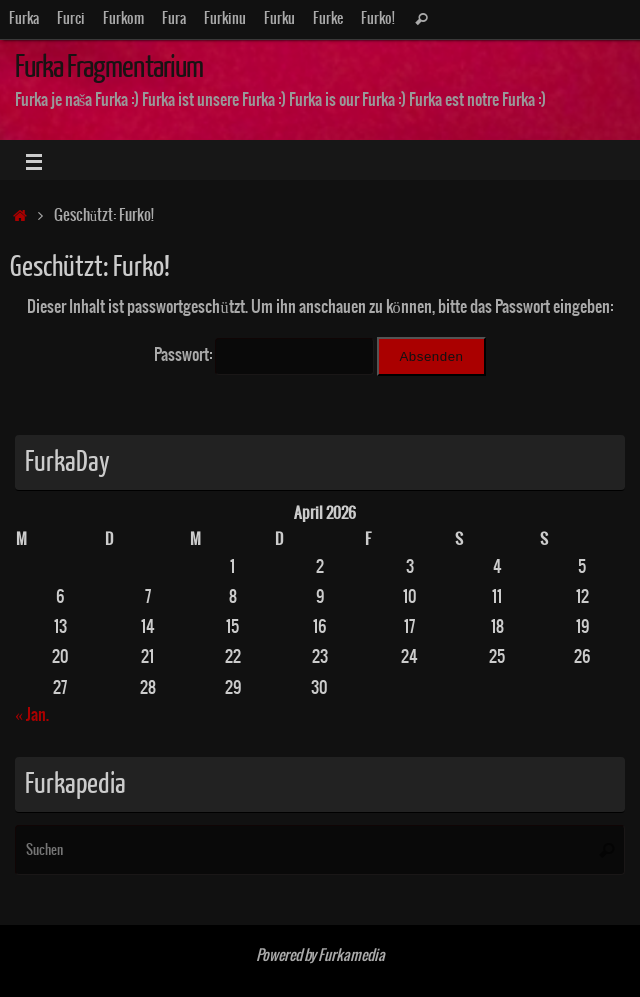 The width and height of the screenshot is (640, 997). Describe the element at coordinates (123, 19) in the screenshot. I see `Furkom` at that location.